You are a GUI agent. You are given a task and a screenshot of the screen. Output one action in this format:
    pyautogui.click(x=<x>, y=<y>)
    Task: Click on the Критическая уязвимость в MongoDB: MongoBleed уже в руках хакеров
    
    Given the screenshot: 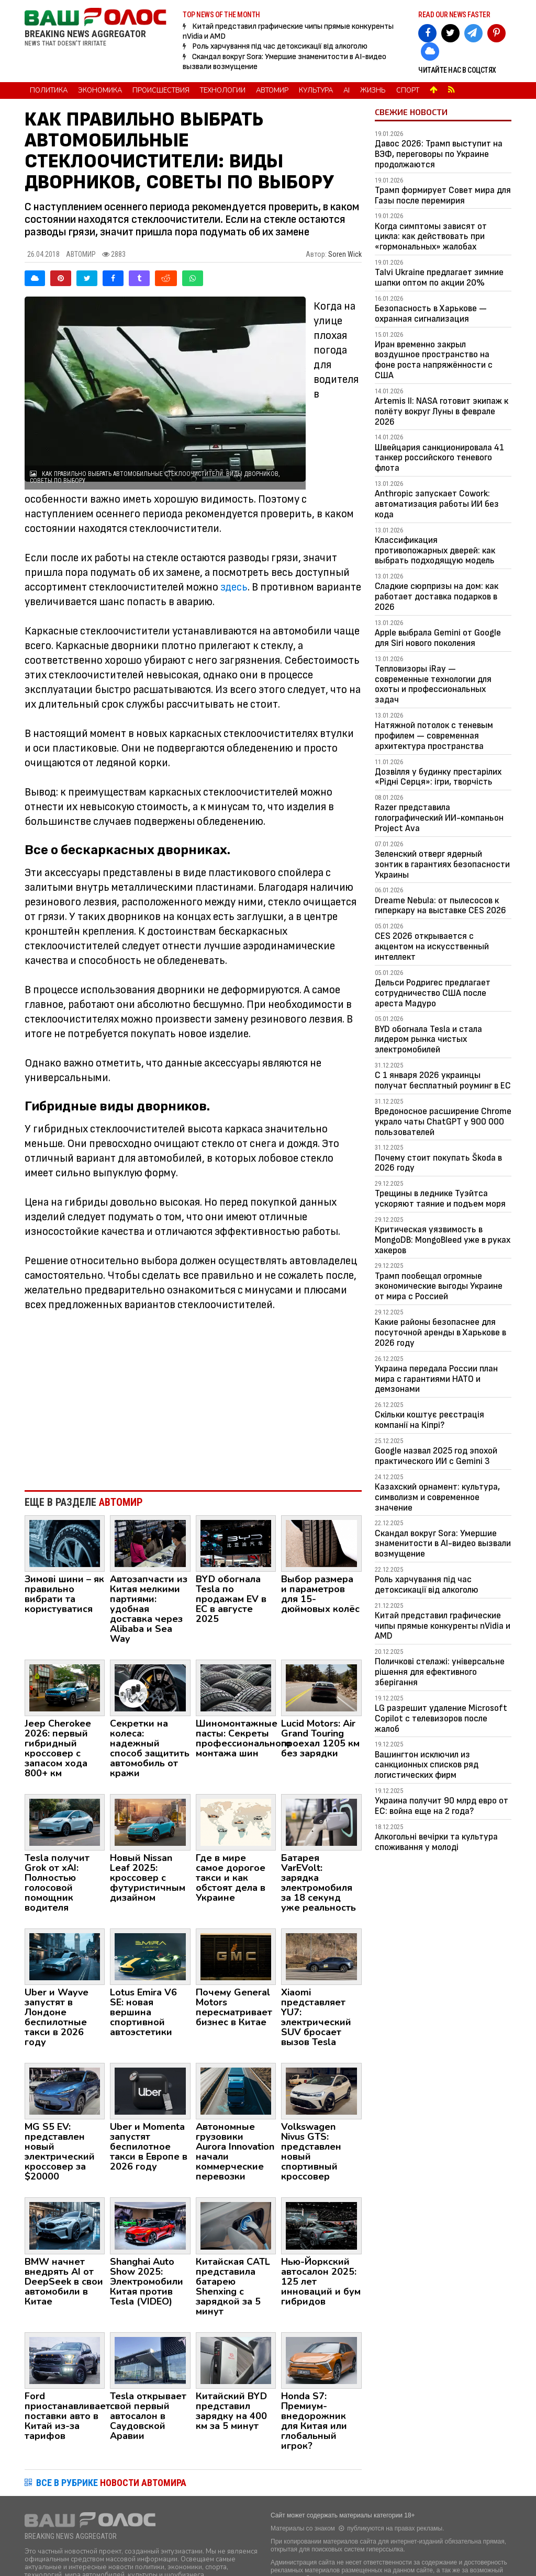 What is the action you would take?
    pyautogui.click(x=442, y=1240)
    